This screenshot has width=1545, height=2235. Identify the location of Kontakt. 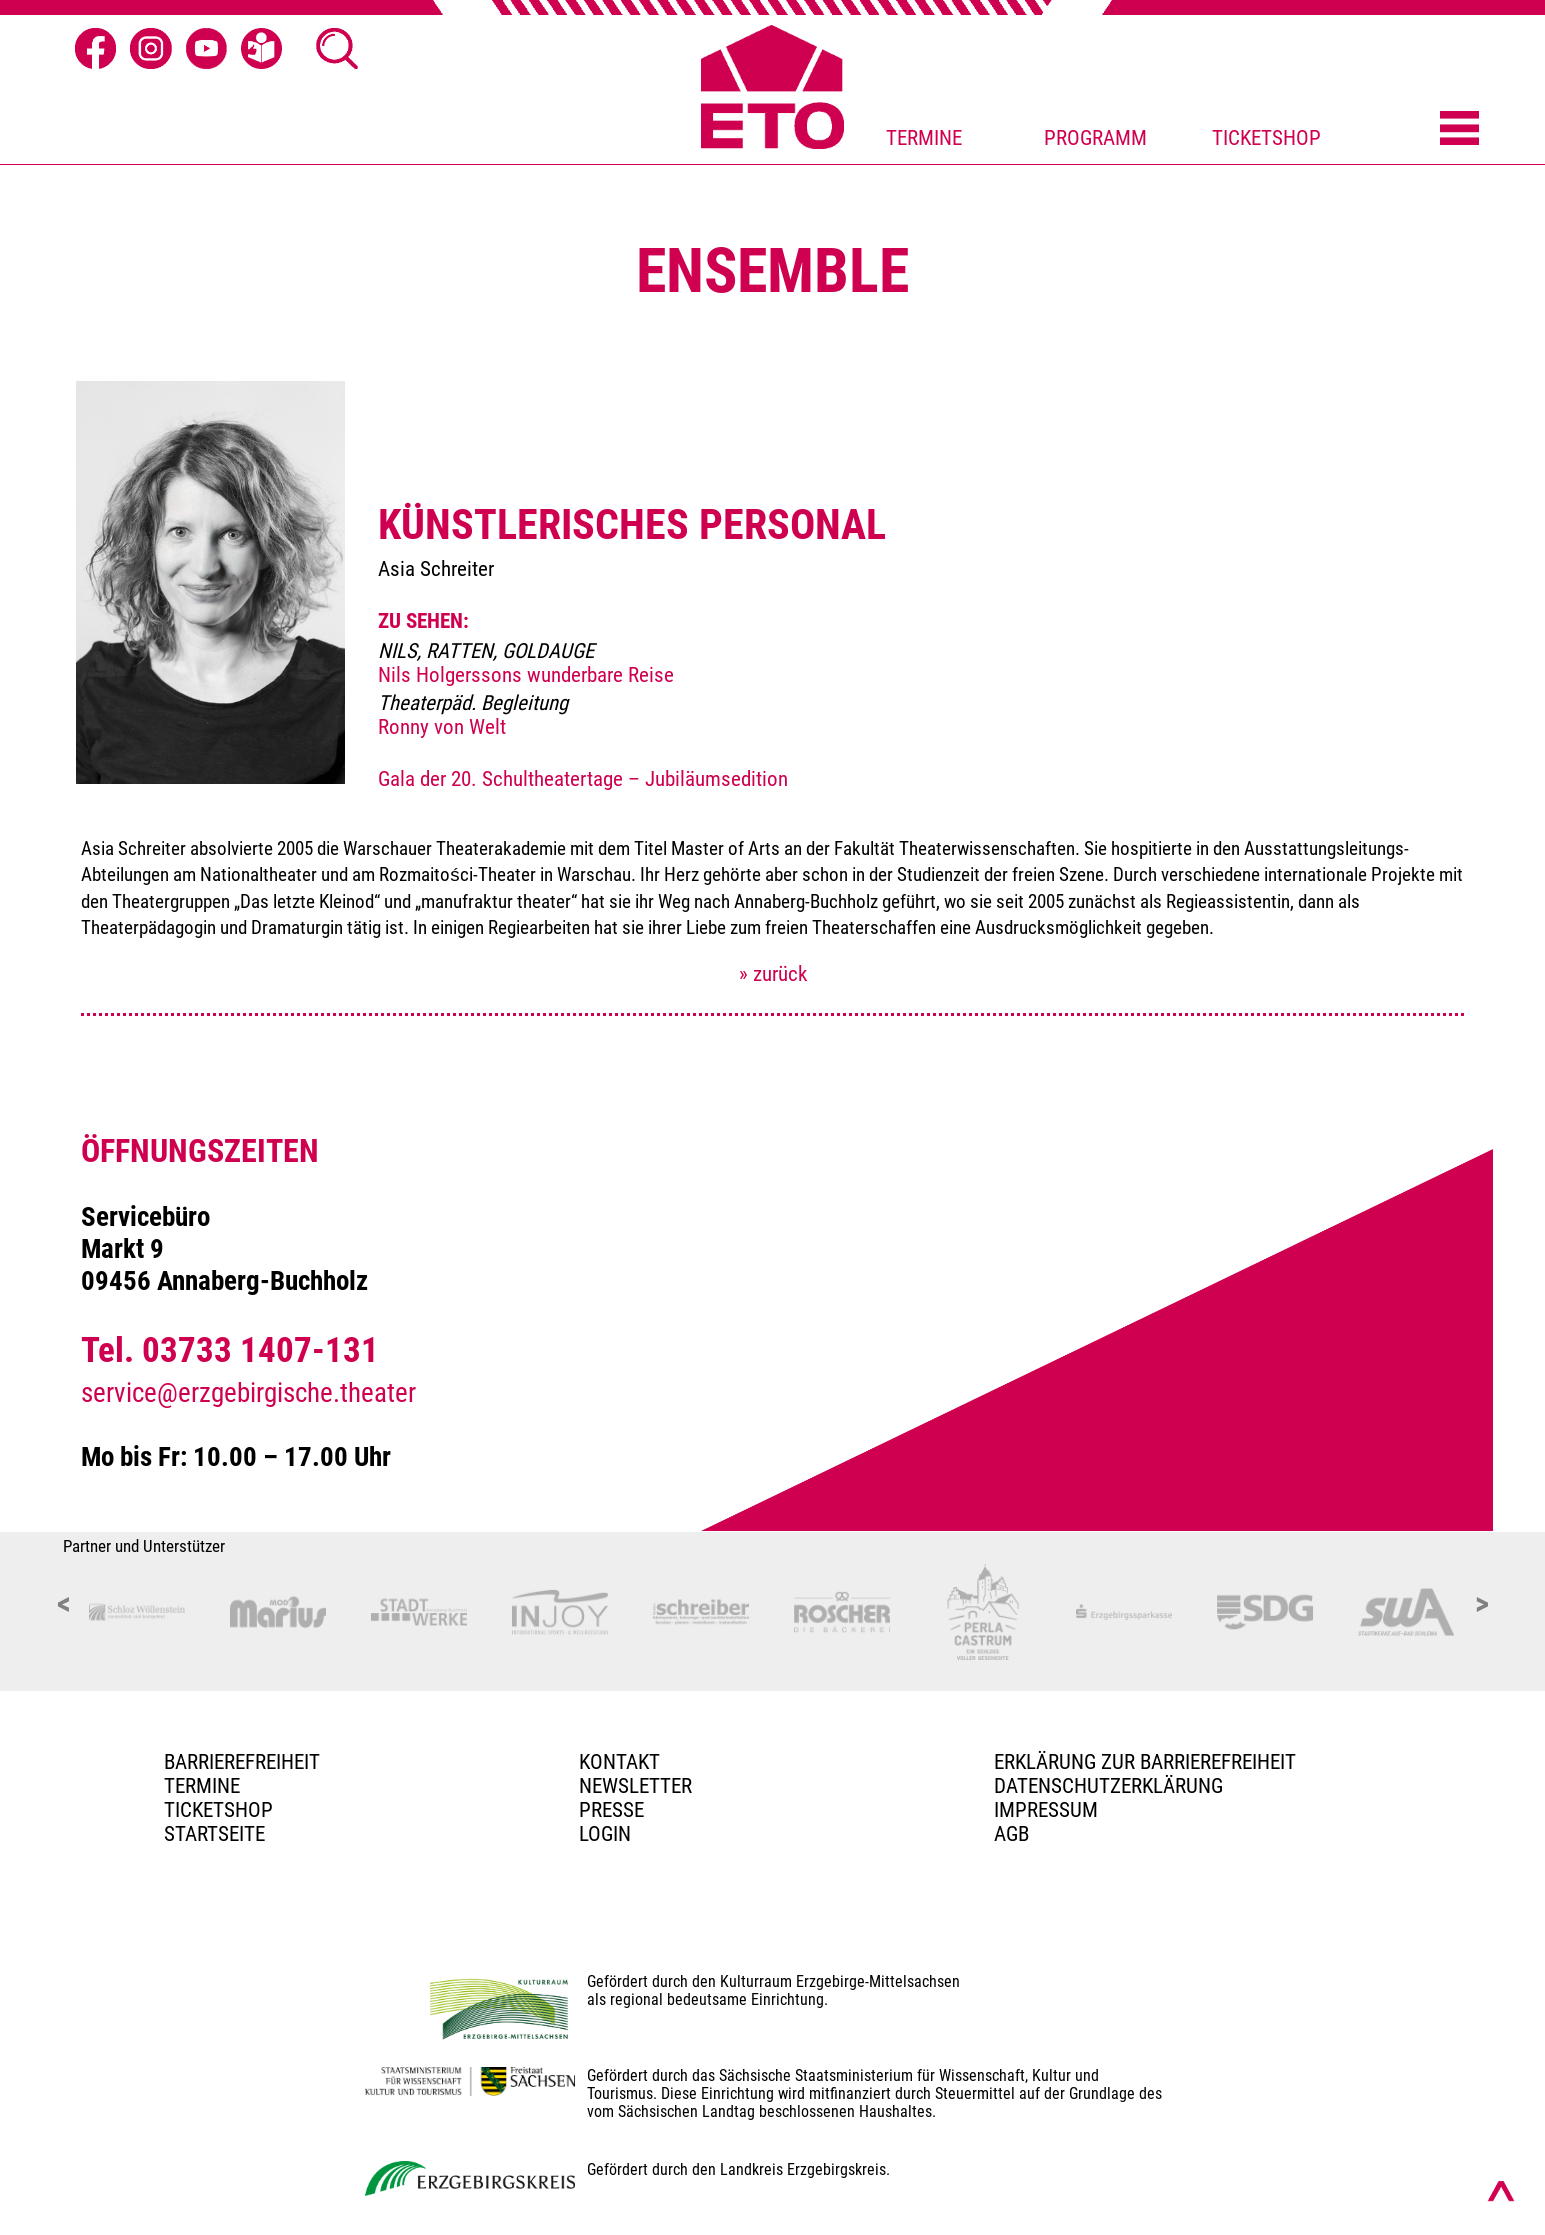
(619, 1762).